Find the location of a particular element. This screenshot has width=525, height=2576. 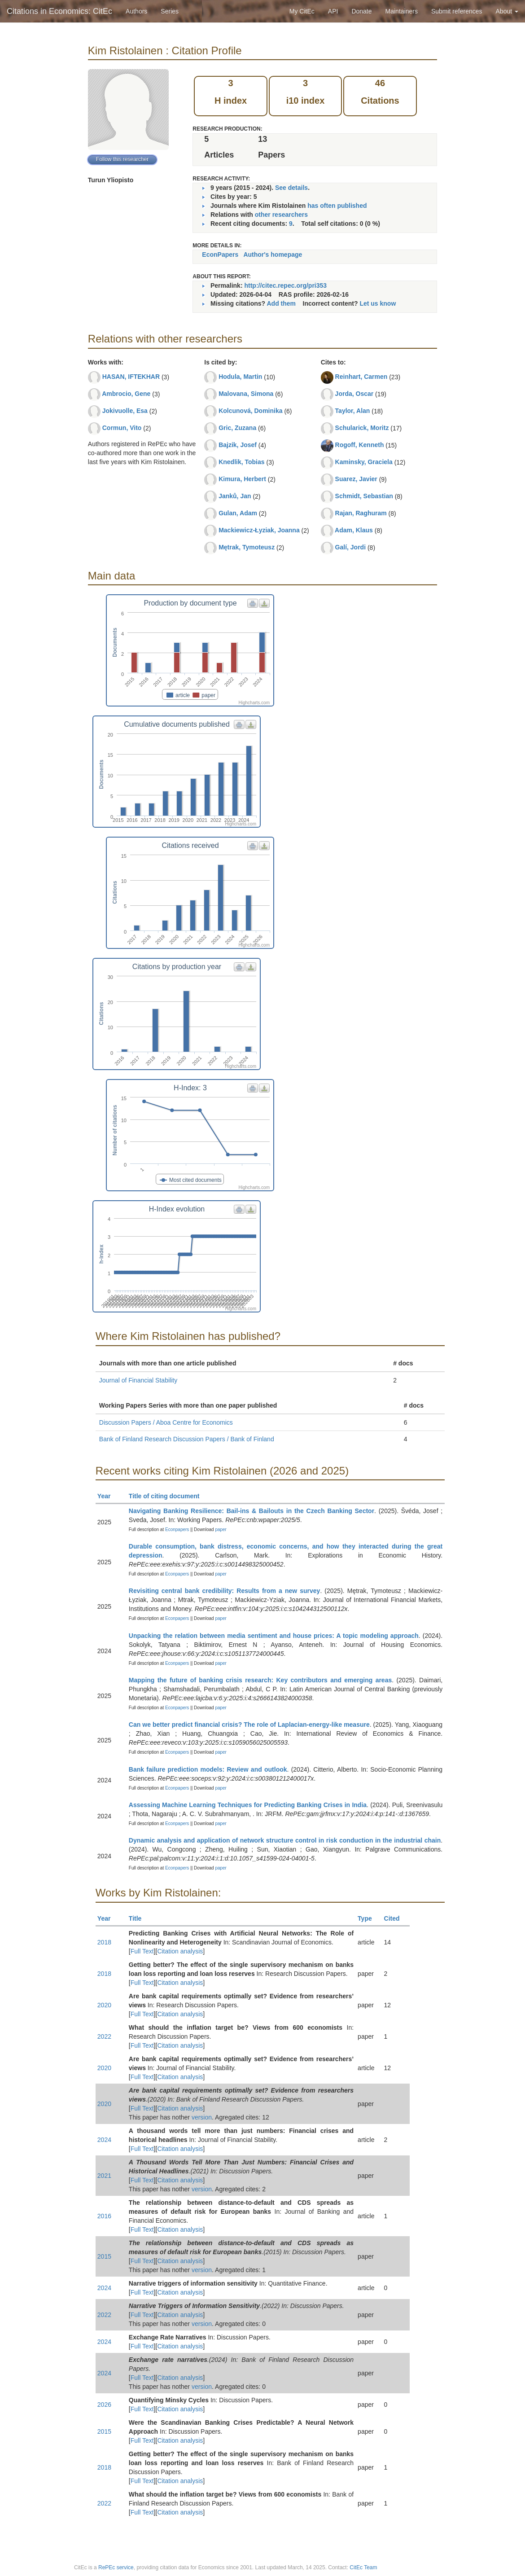

See details is located at coordinates (291, 187).